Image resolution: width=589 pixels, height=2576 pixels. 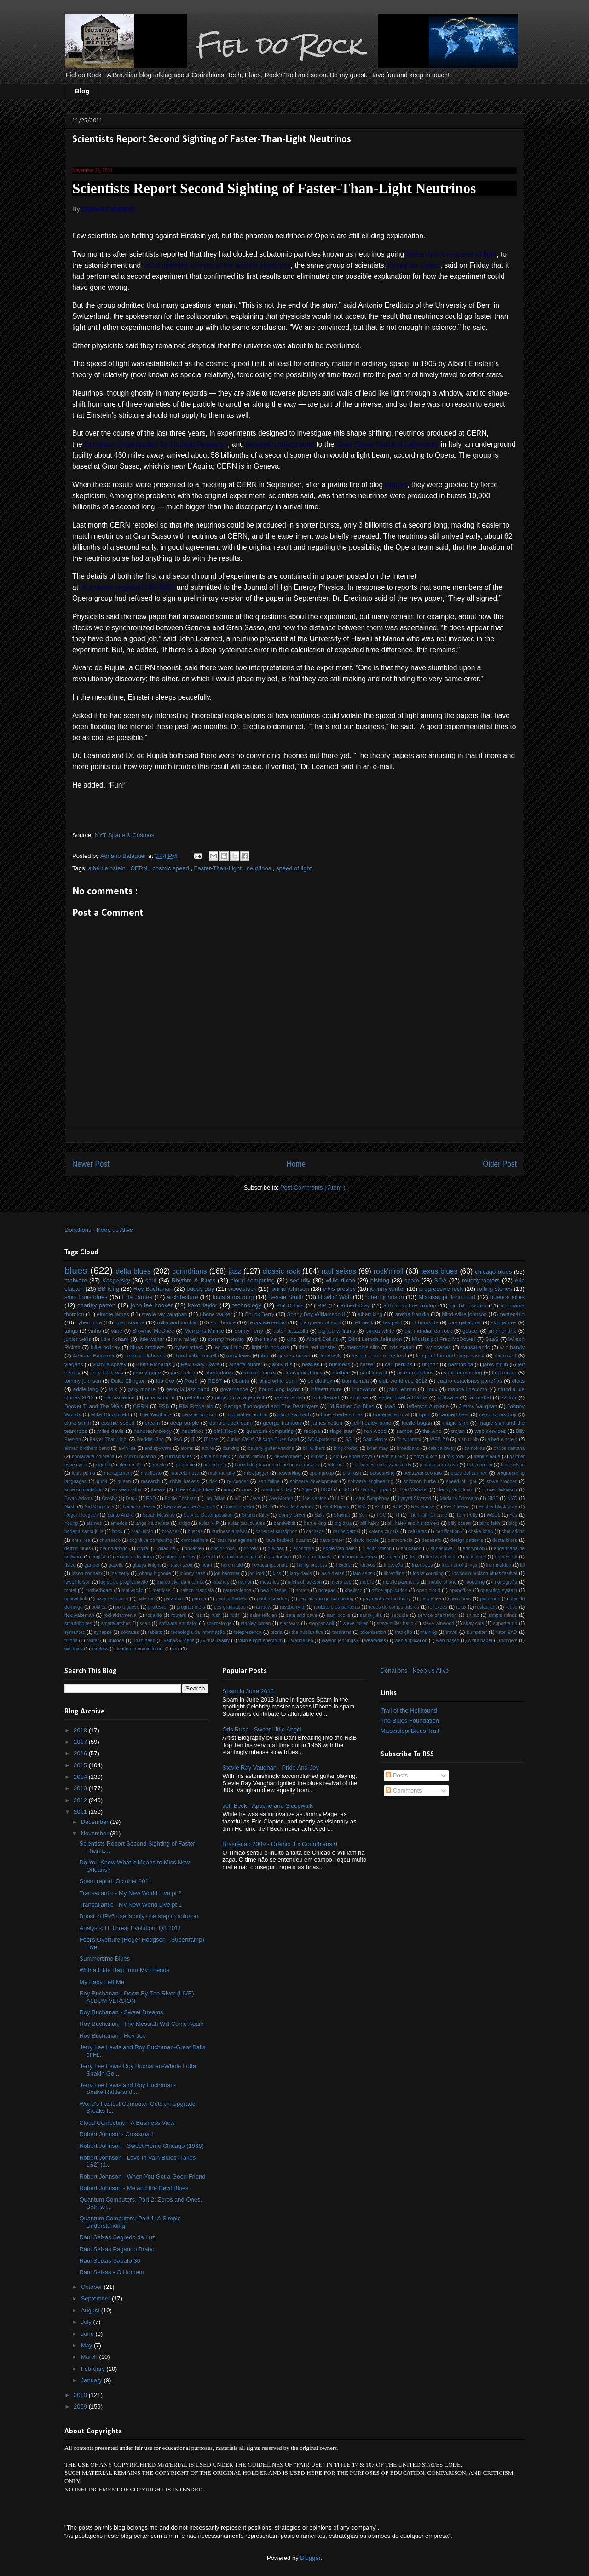 What do you see at coordinates (315, 1523) in the screenshot?
I see `ben e king` at bounding box center [315, 1523].